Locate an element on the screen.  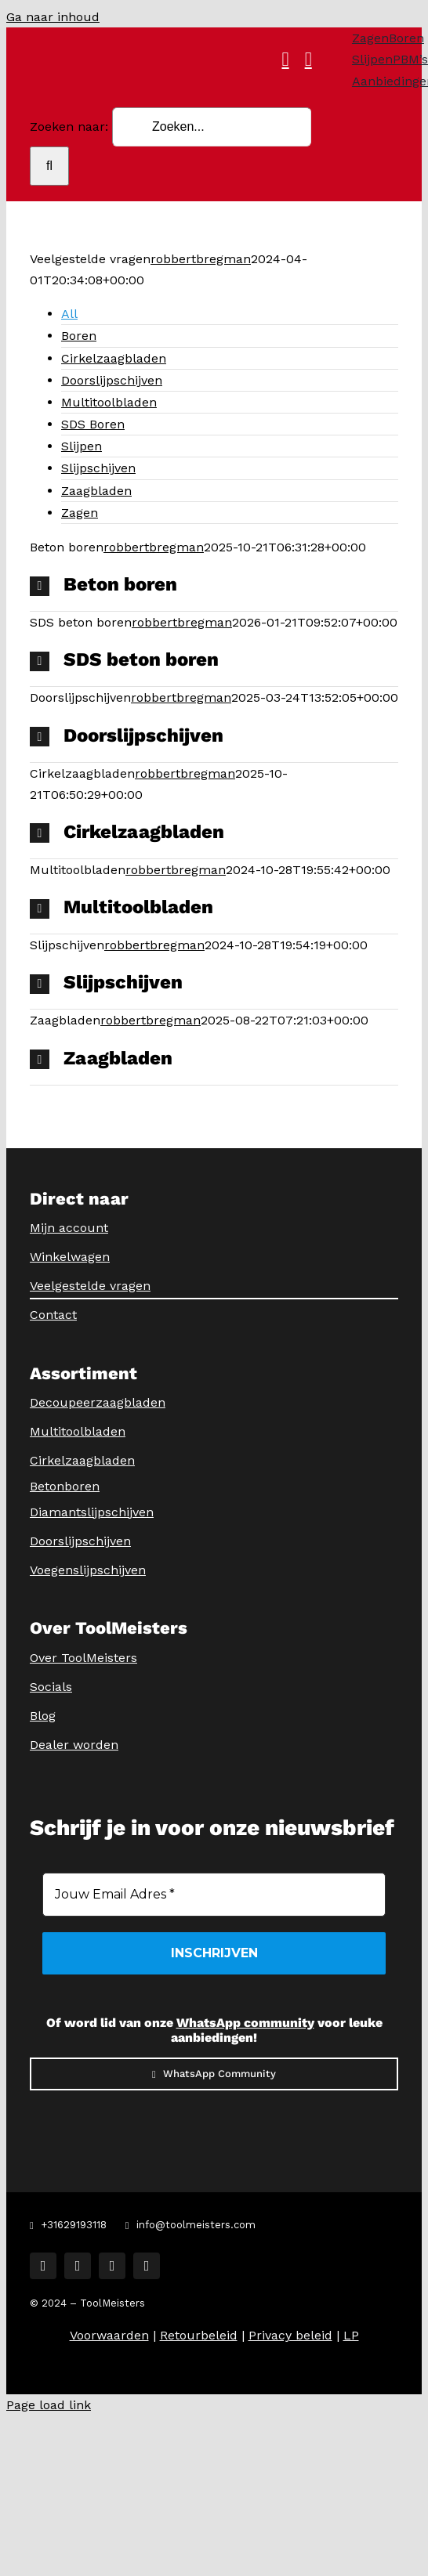
[Jouw Email Adres *] is located at coordinates (214, 1895).